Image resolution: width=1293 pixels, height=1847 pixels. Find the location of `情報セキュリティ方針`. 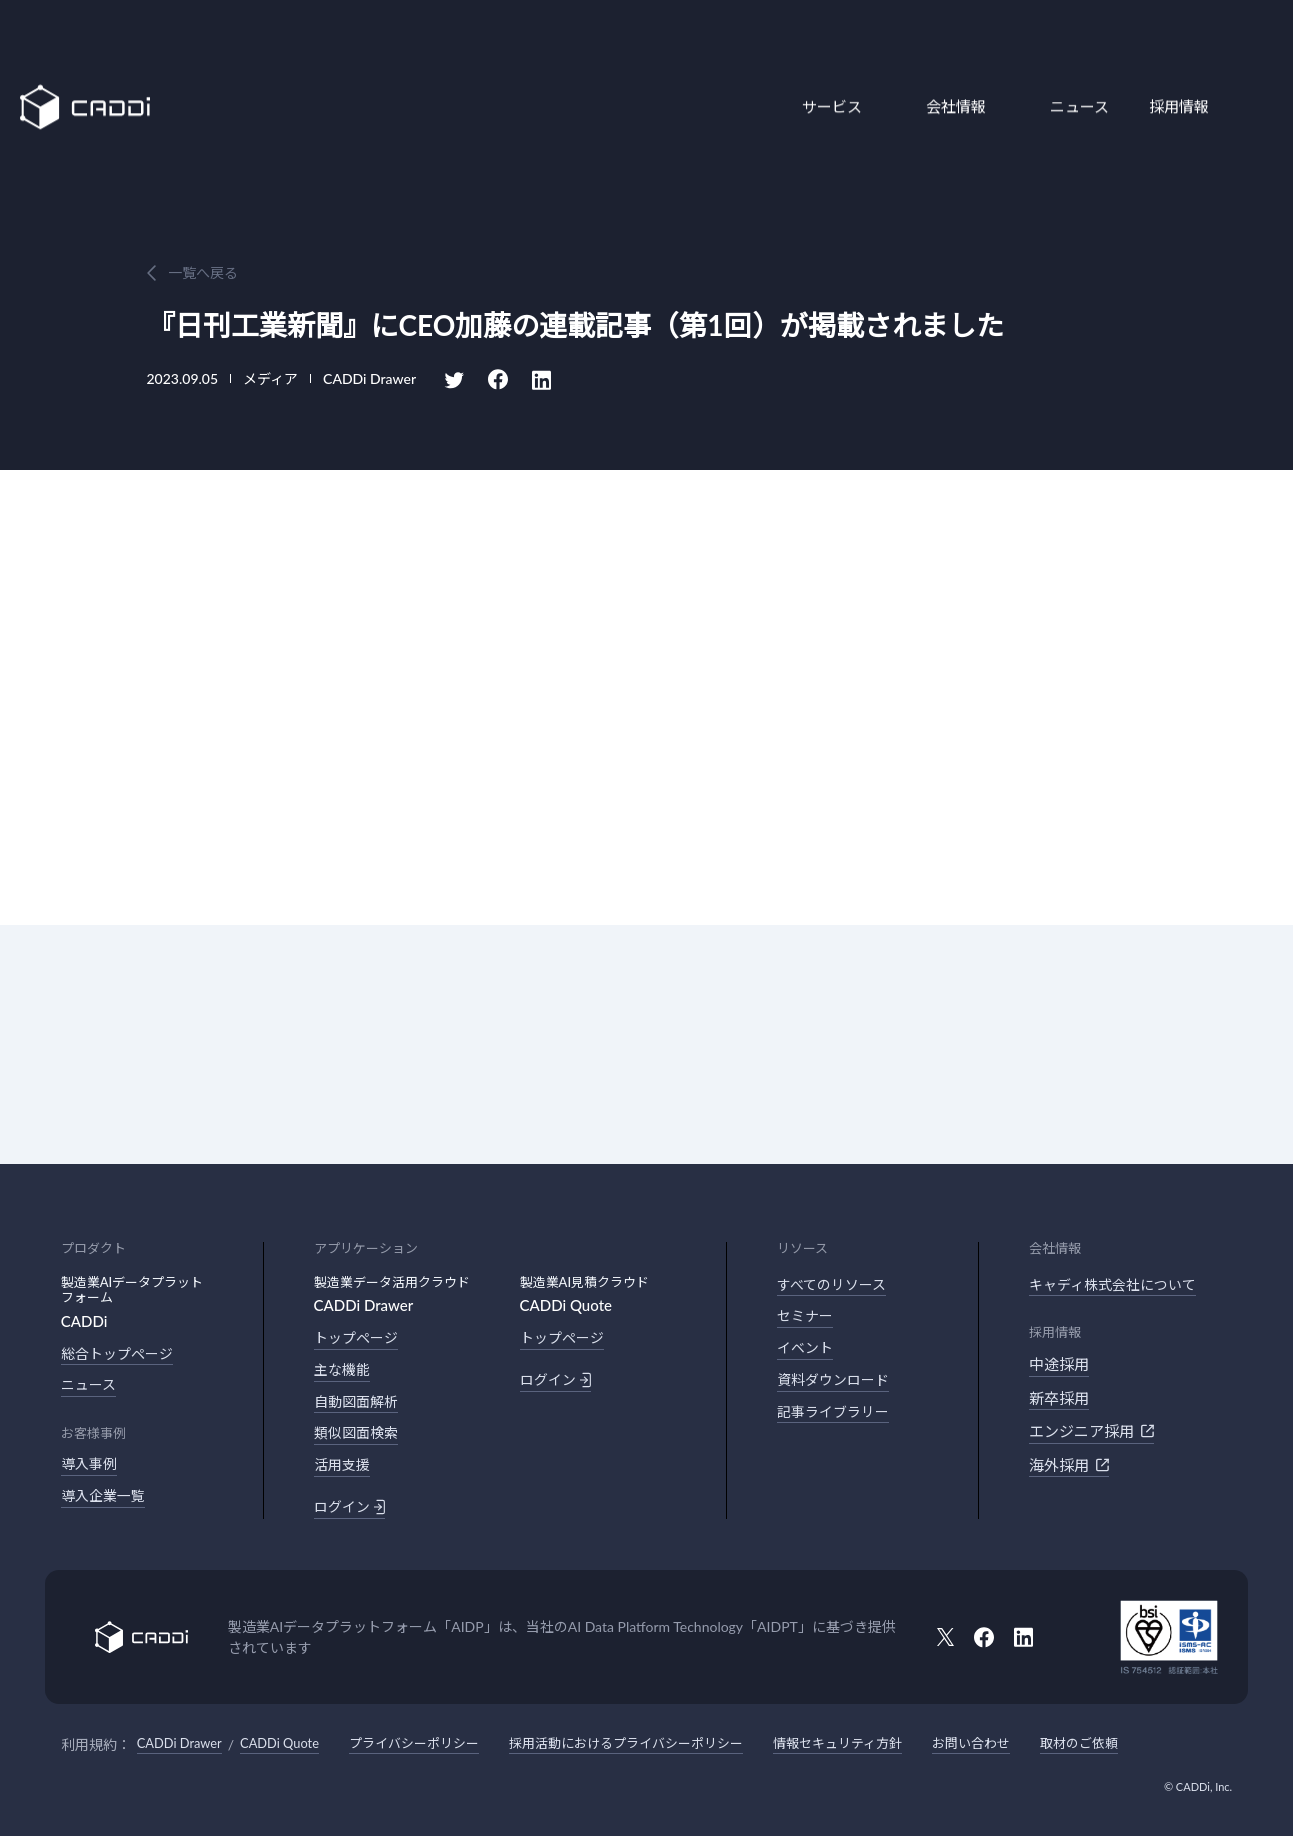

情報セキュリティ方針 is located at coordinates (885, 1754).